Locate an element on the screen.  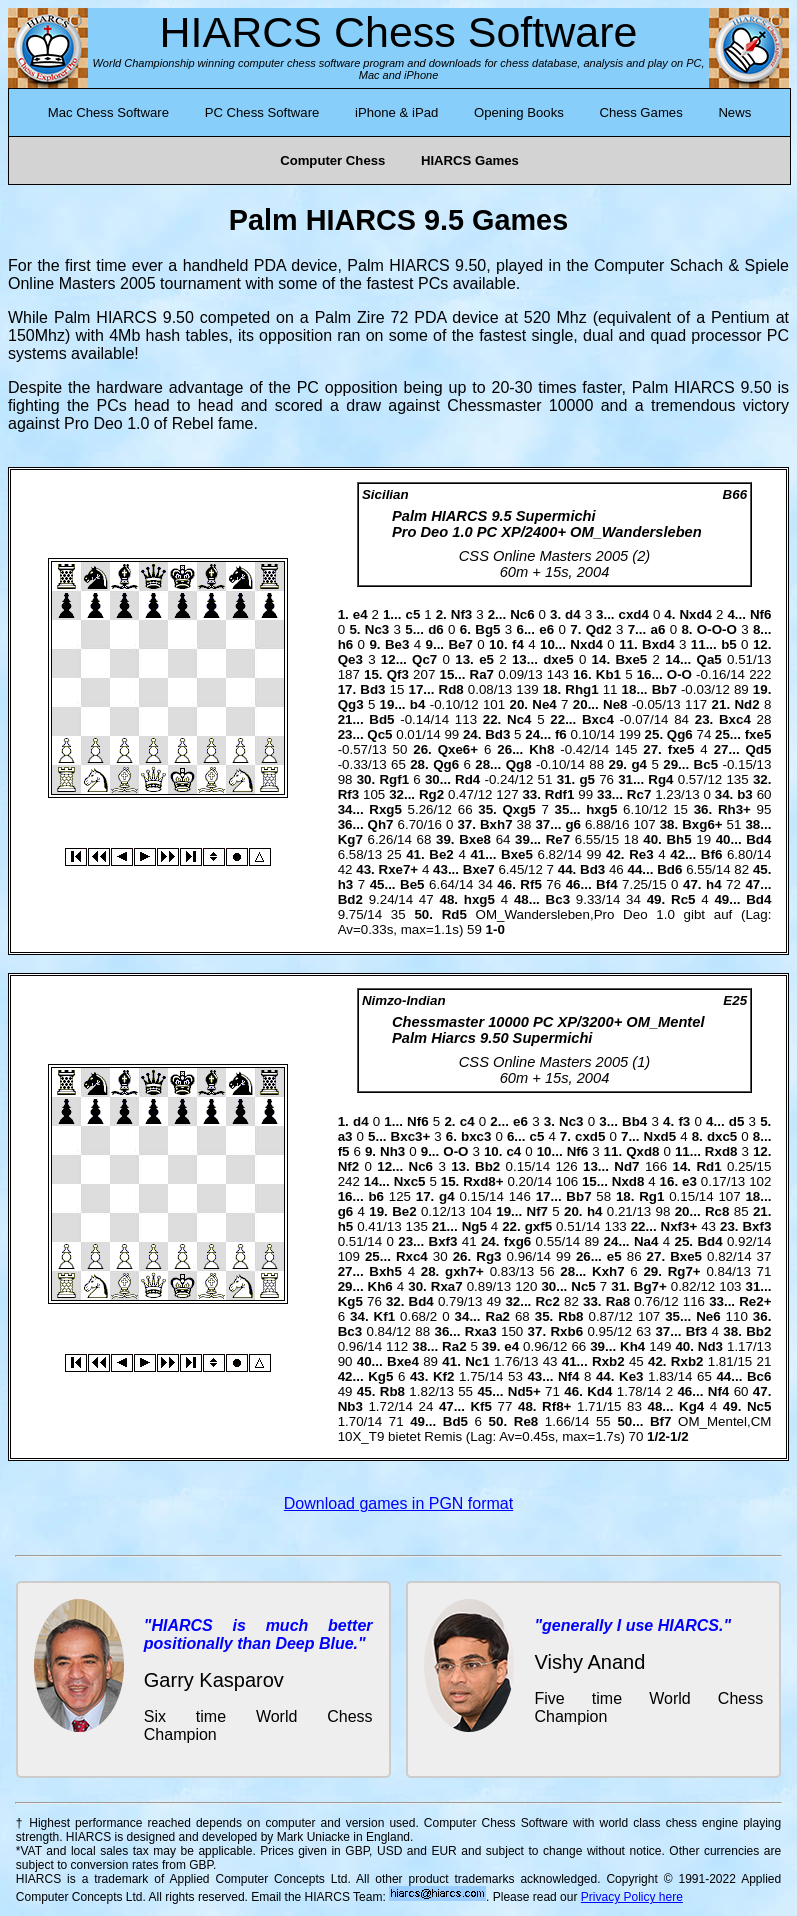
a3 is located at coordinates (345, 1136).